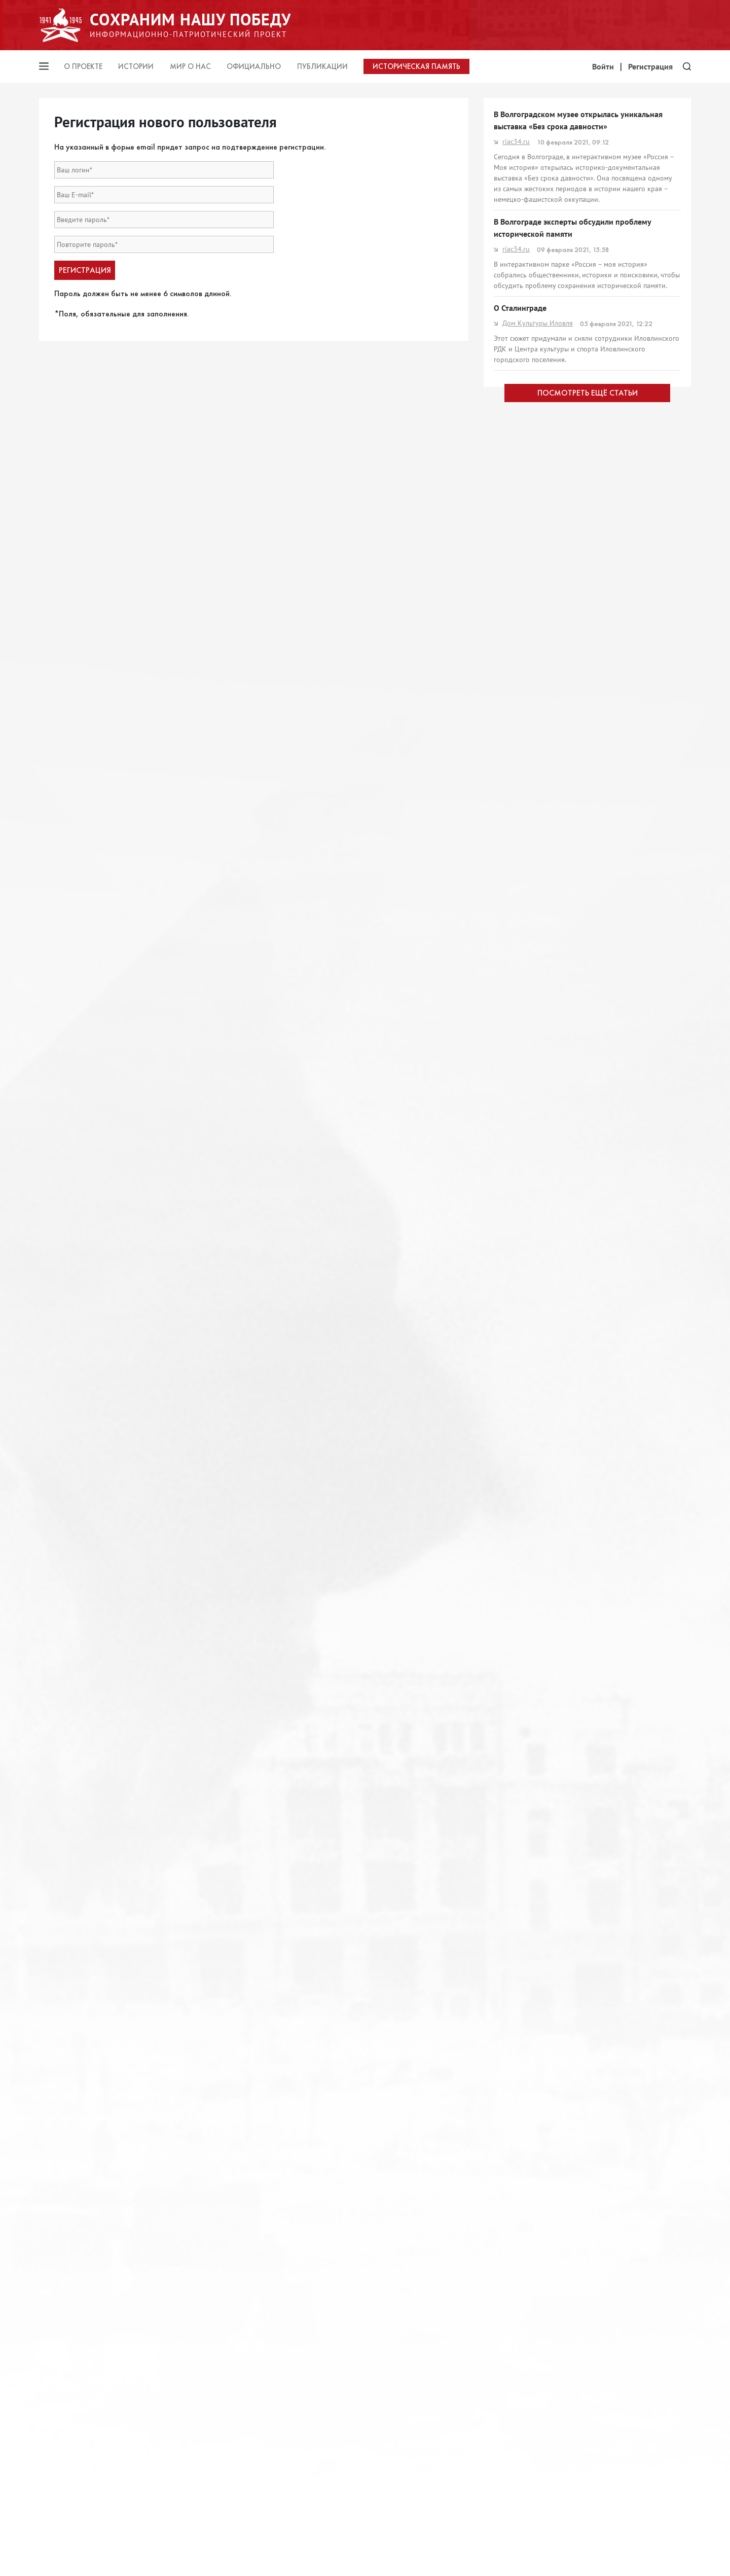 This screenshot has width=730, height=2576. Describe the element at coordinates (554, 1197) in the screenshot. I see `Не щадили ни стариков, ни детей` at that location.